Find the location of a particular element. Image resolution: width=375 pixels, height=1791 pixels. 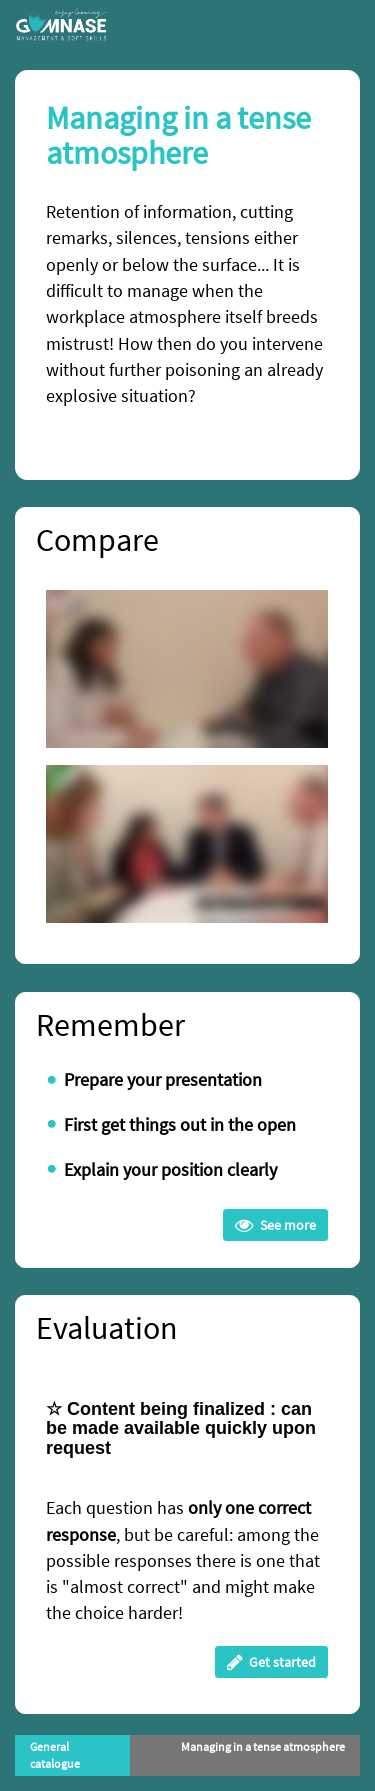

See more is located at coordinates (275, 1225).